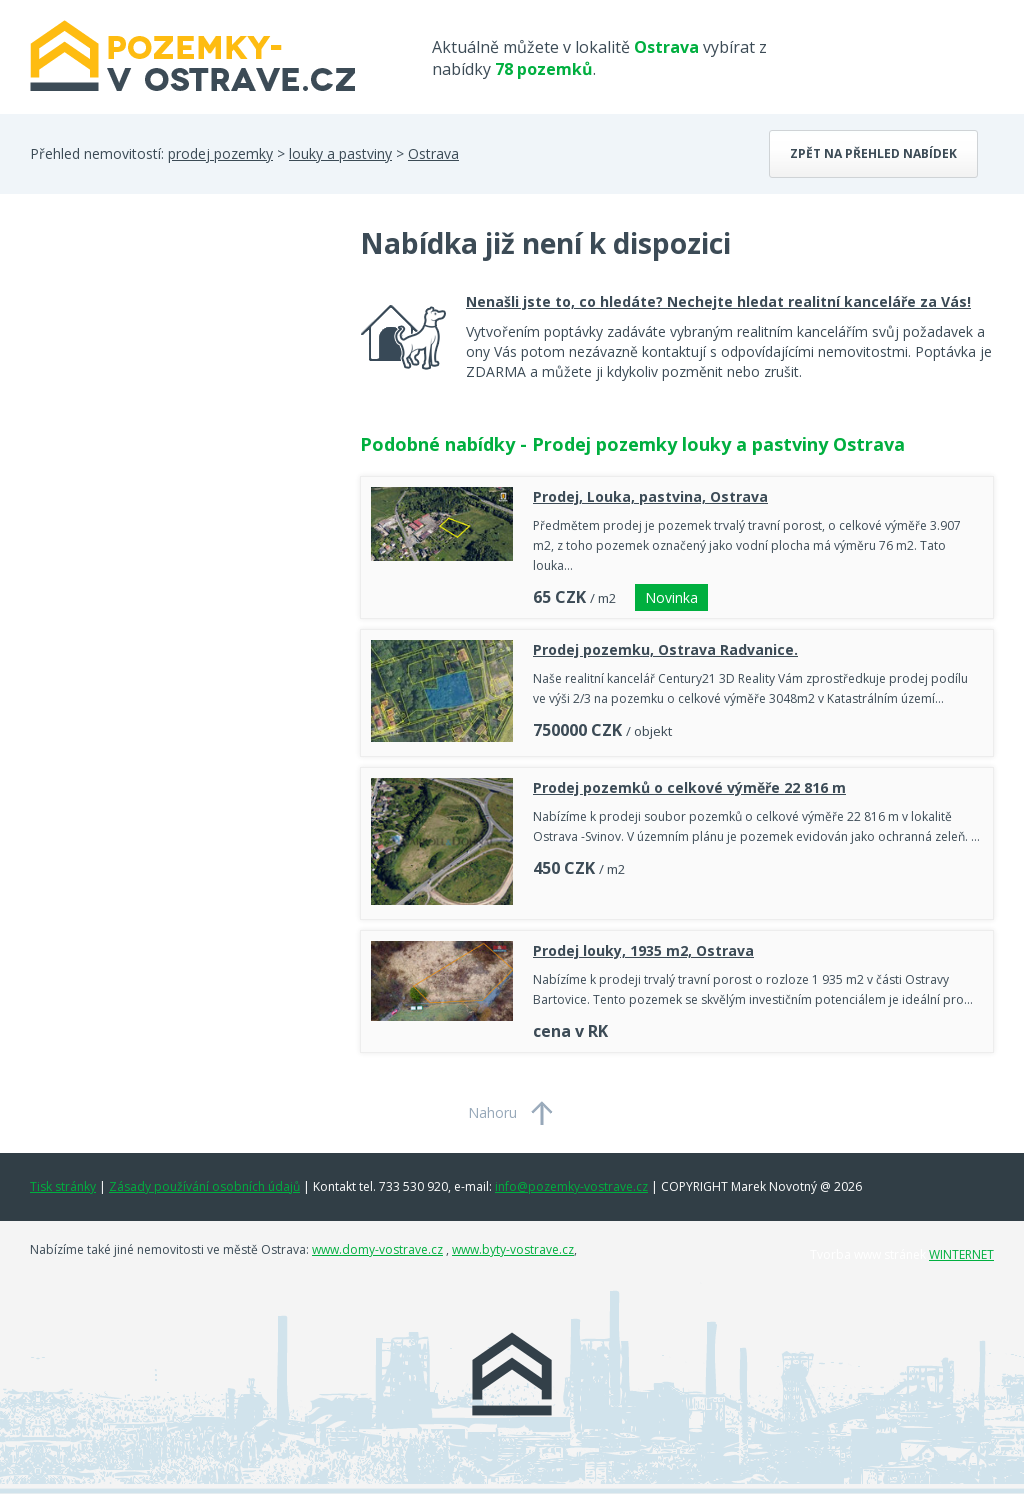  I want to click on www.byty-vostrave.cz, so click(513, 1249).